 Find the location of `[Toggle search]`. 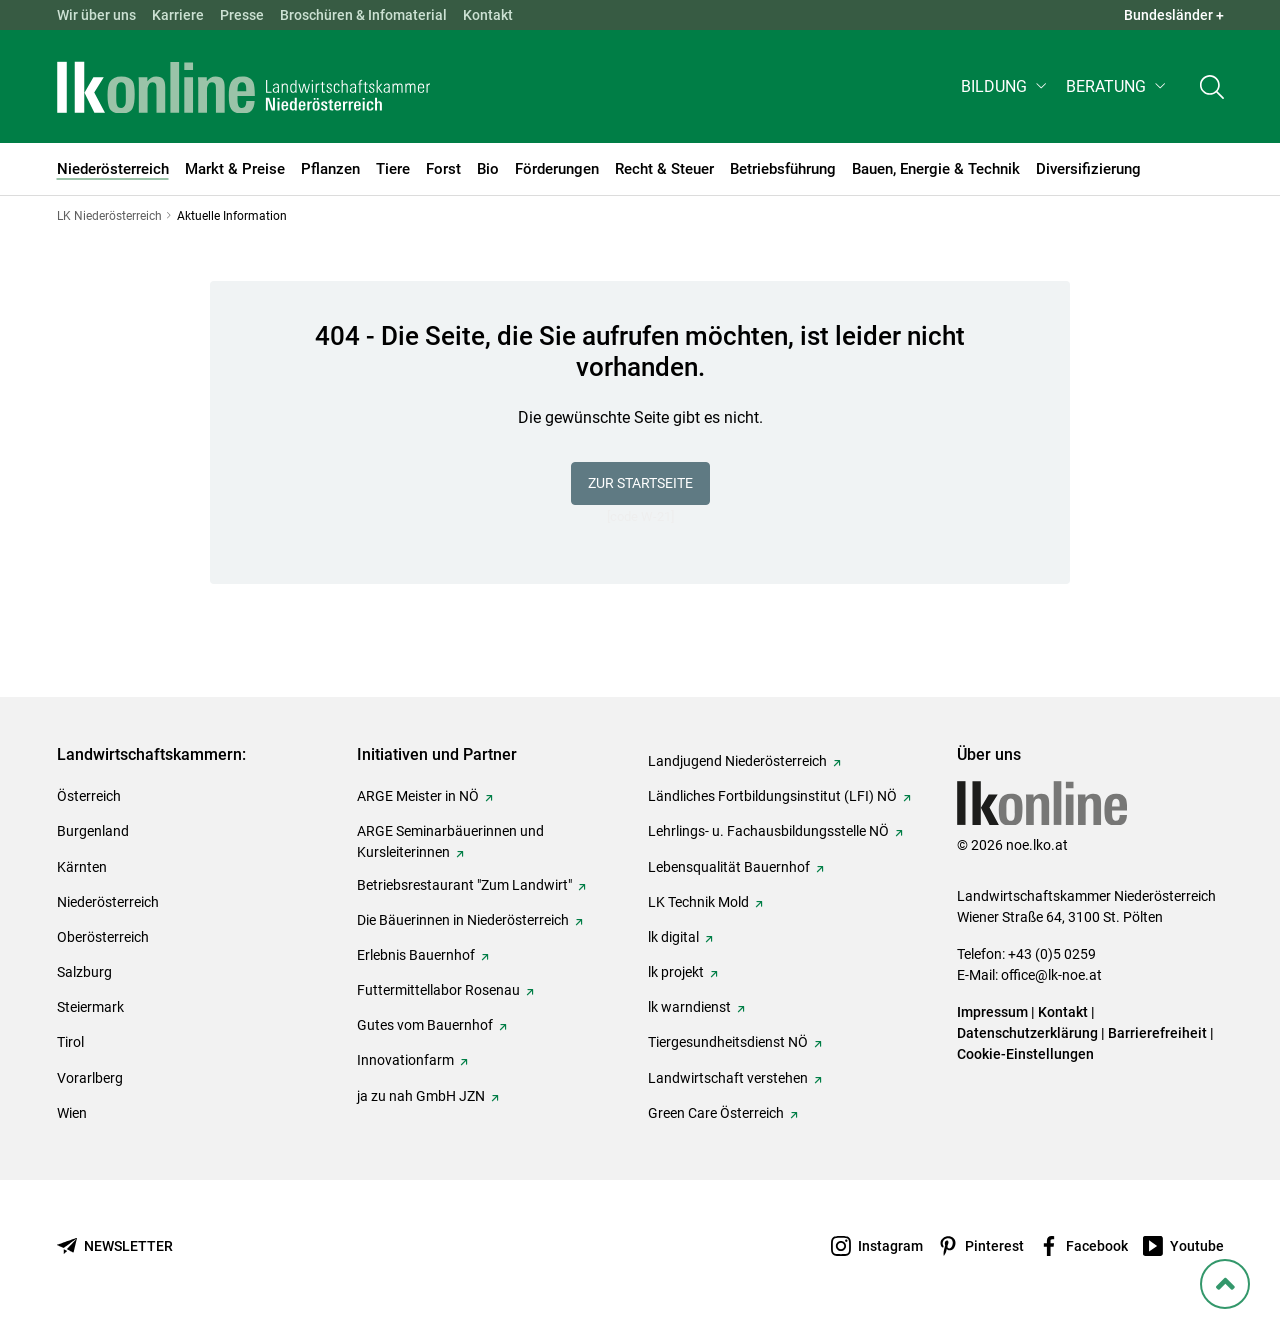

[Toggle search] is located at coordinates (1212, 86).